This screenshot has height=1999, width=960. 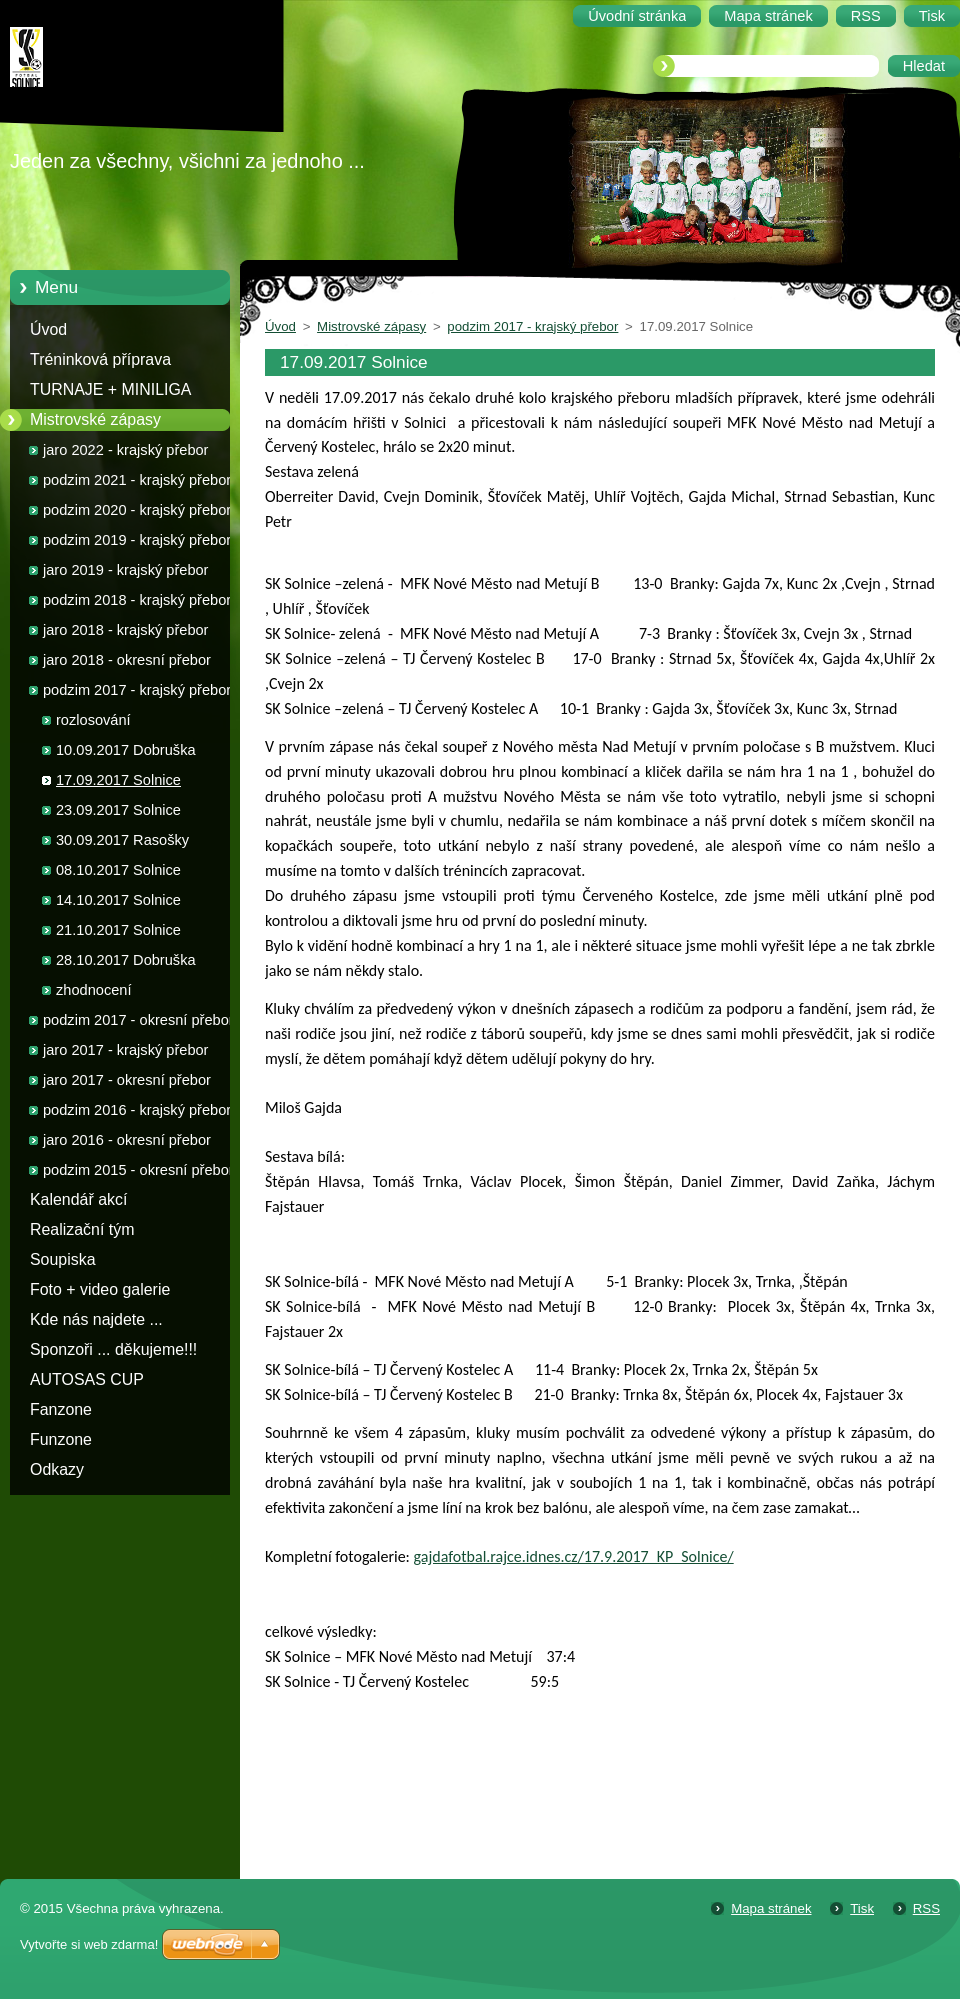 I want to click on podzim 2020 - krajský přebor, so click(x=137, y=510).